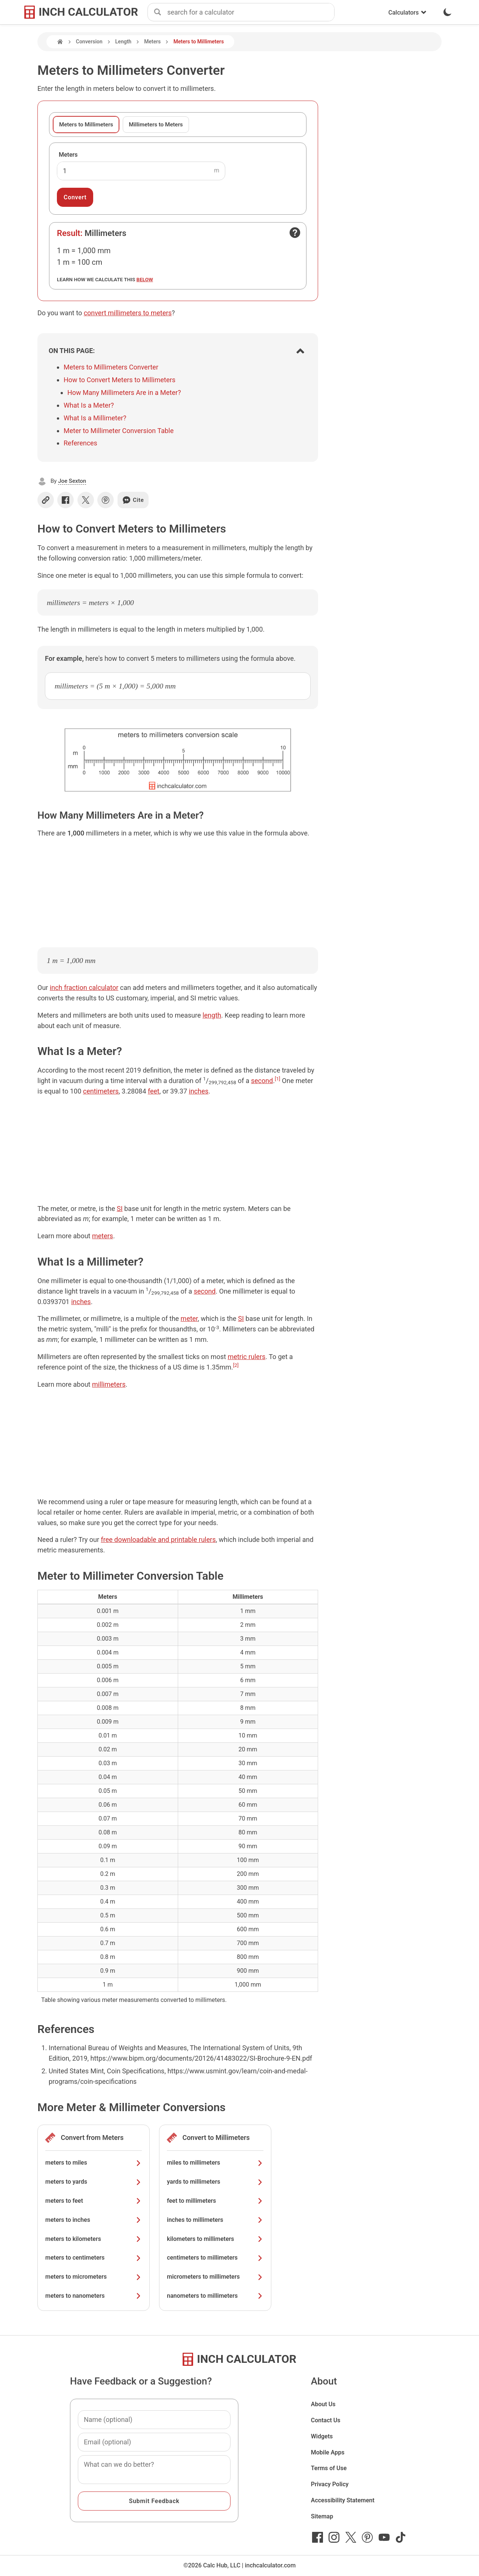  What do you see at coordinates (215, 2257) in the screenshot?
I see `centimeters to millimeters` at bounding box center [215, 2257].